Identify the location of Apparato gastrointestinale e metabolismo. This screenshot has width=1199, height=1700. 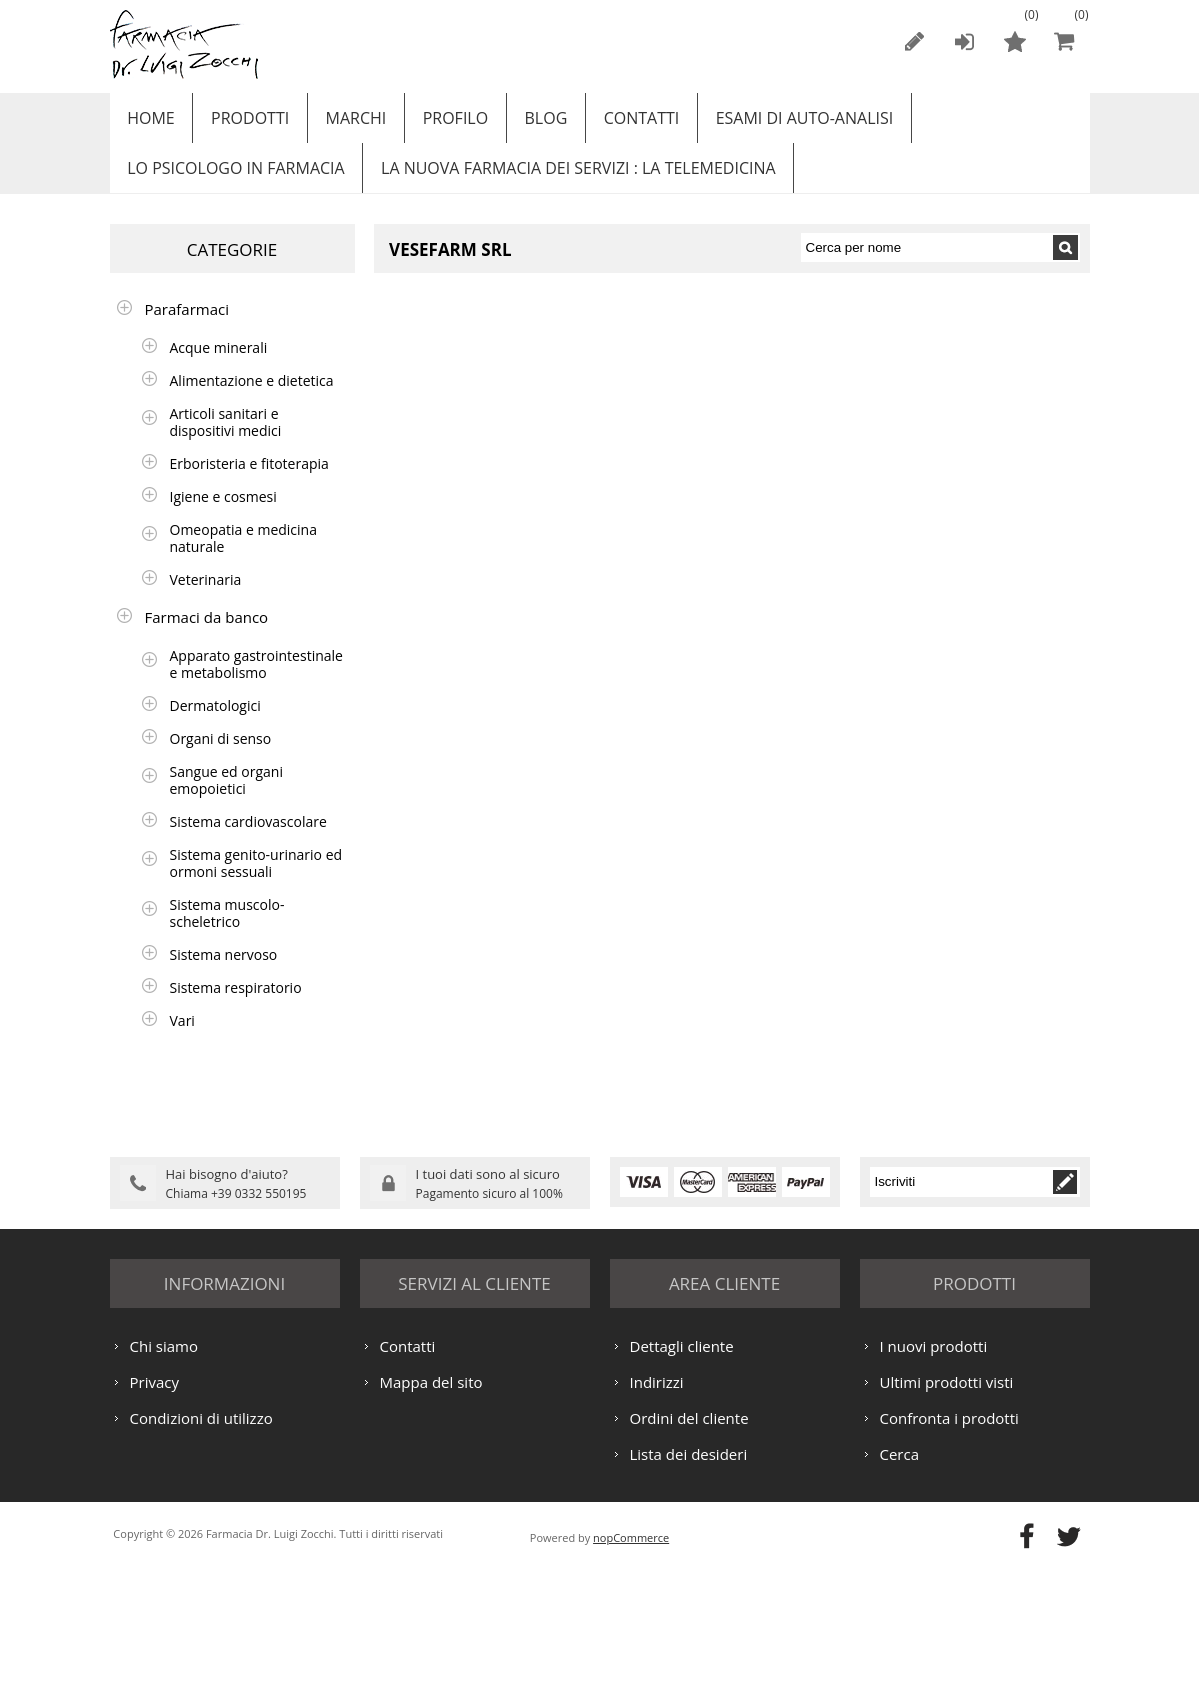
(256, 684).